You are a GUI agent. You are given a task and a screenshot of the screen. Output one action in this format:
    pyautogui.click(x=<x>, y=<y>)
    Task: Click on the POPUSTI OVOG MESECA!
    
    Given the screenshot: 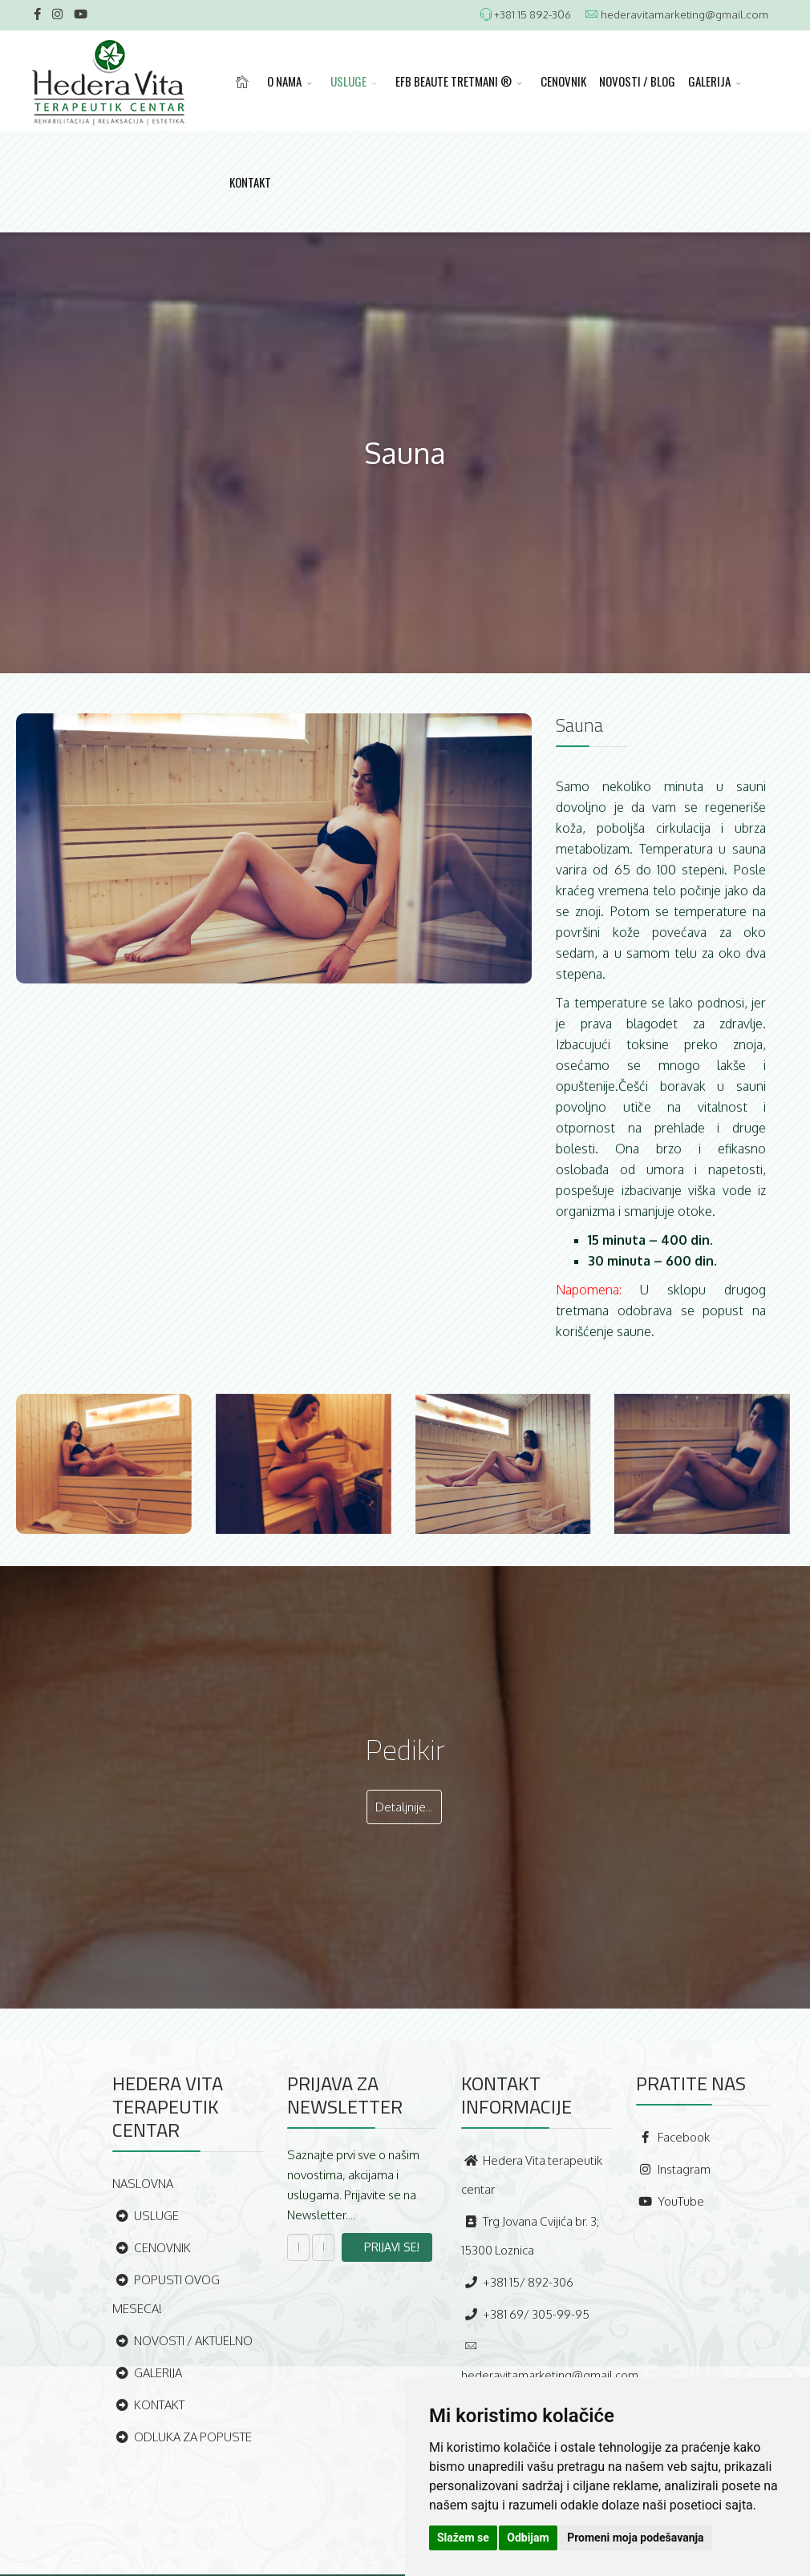 What is the action you would take?
    pyautogui.click(x=166, y=2294)
    